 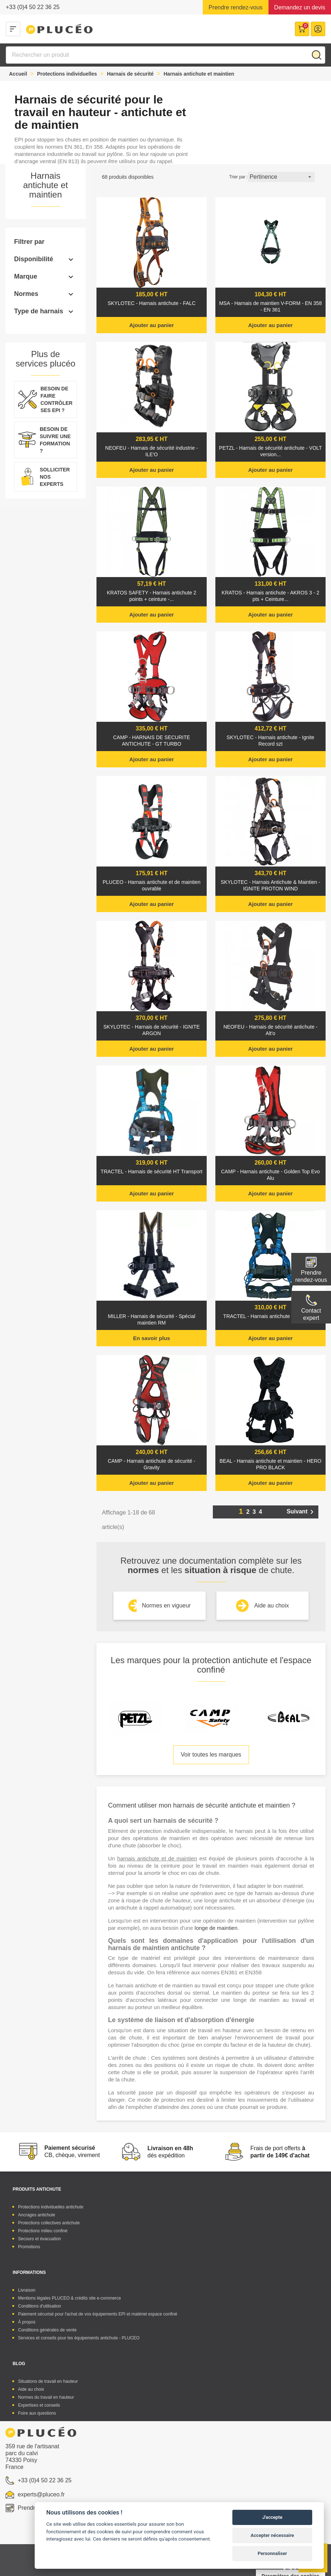 What do you see at coordinates (78, 2337) in the screenshot?
I see `Services et conseils pour les équipements antichute - PLUCEO` at bounding box center [78, 2337].